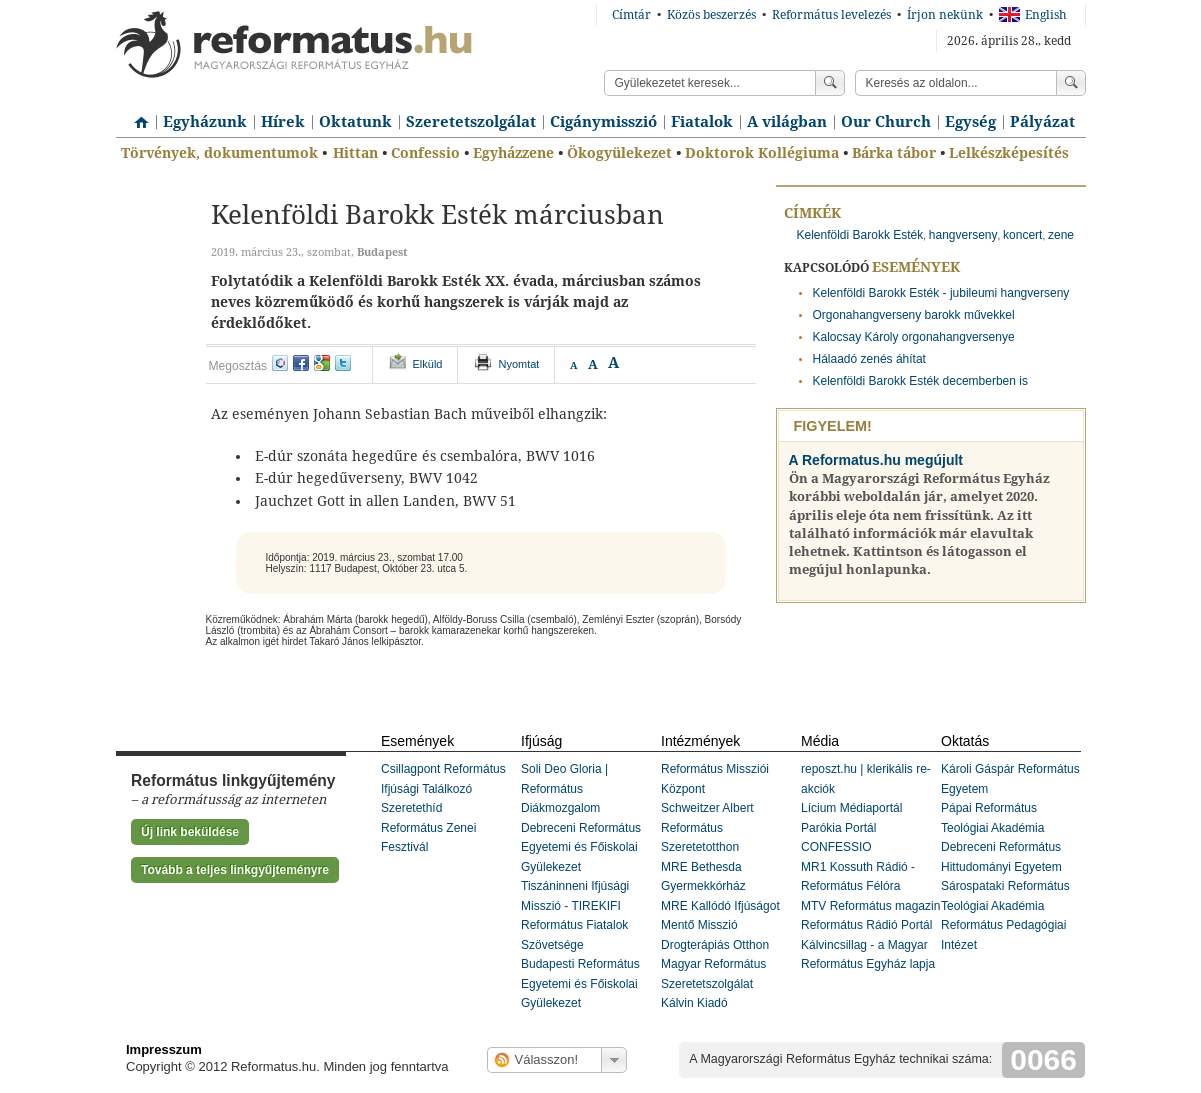 The width and height of the screenshot is (1201, 1093). What do you see at coordinates (707, 827) in the screenshot?
I see `Schweitzer Albert Református Szeretetotthon` at bounding box center [707, 827].